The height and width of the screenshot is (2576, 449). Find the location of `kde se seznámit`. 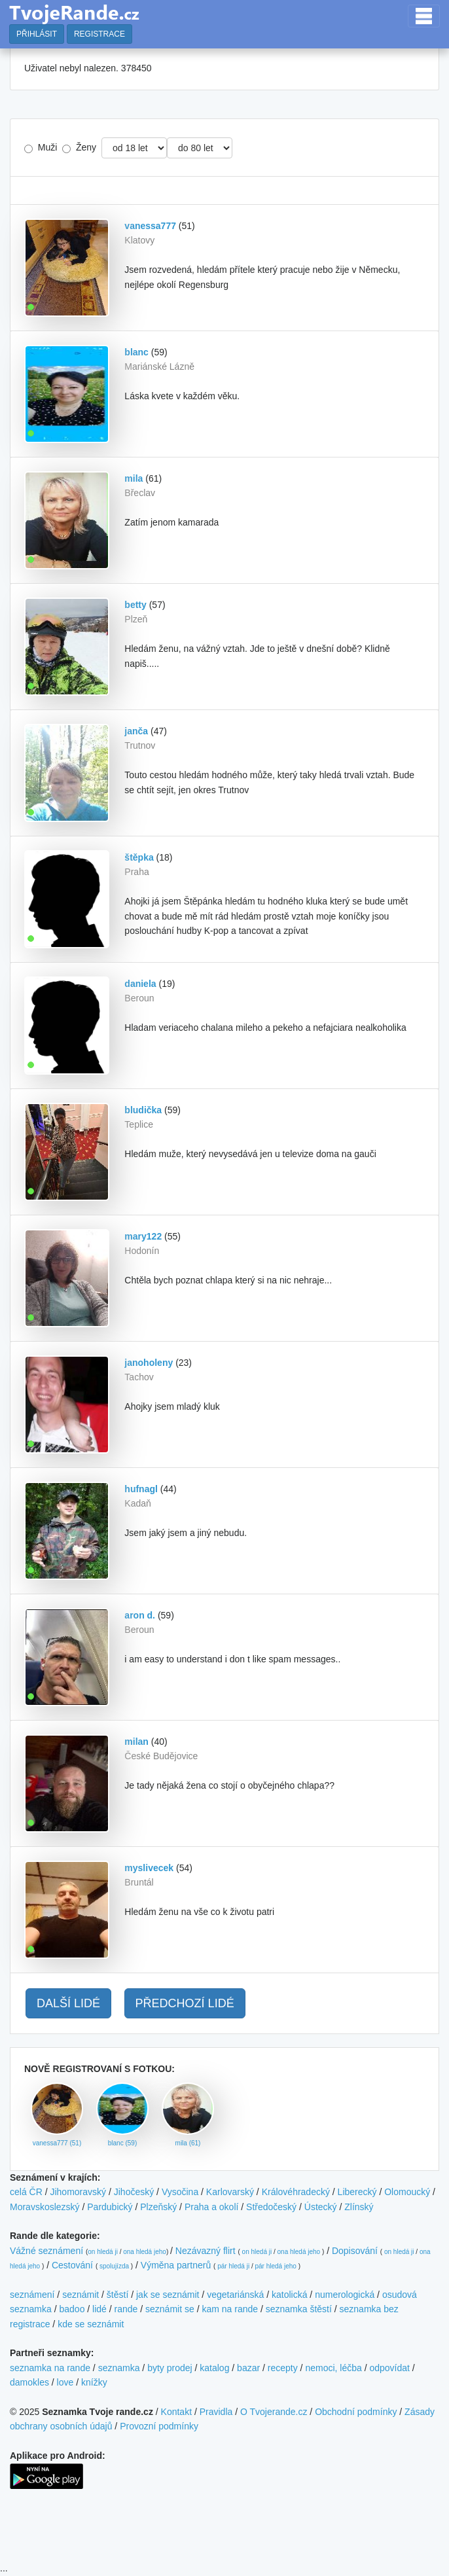

kde se seznámit is located at coordinates (91, 2324).